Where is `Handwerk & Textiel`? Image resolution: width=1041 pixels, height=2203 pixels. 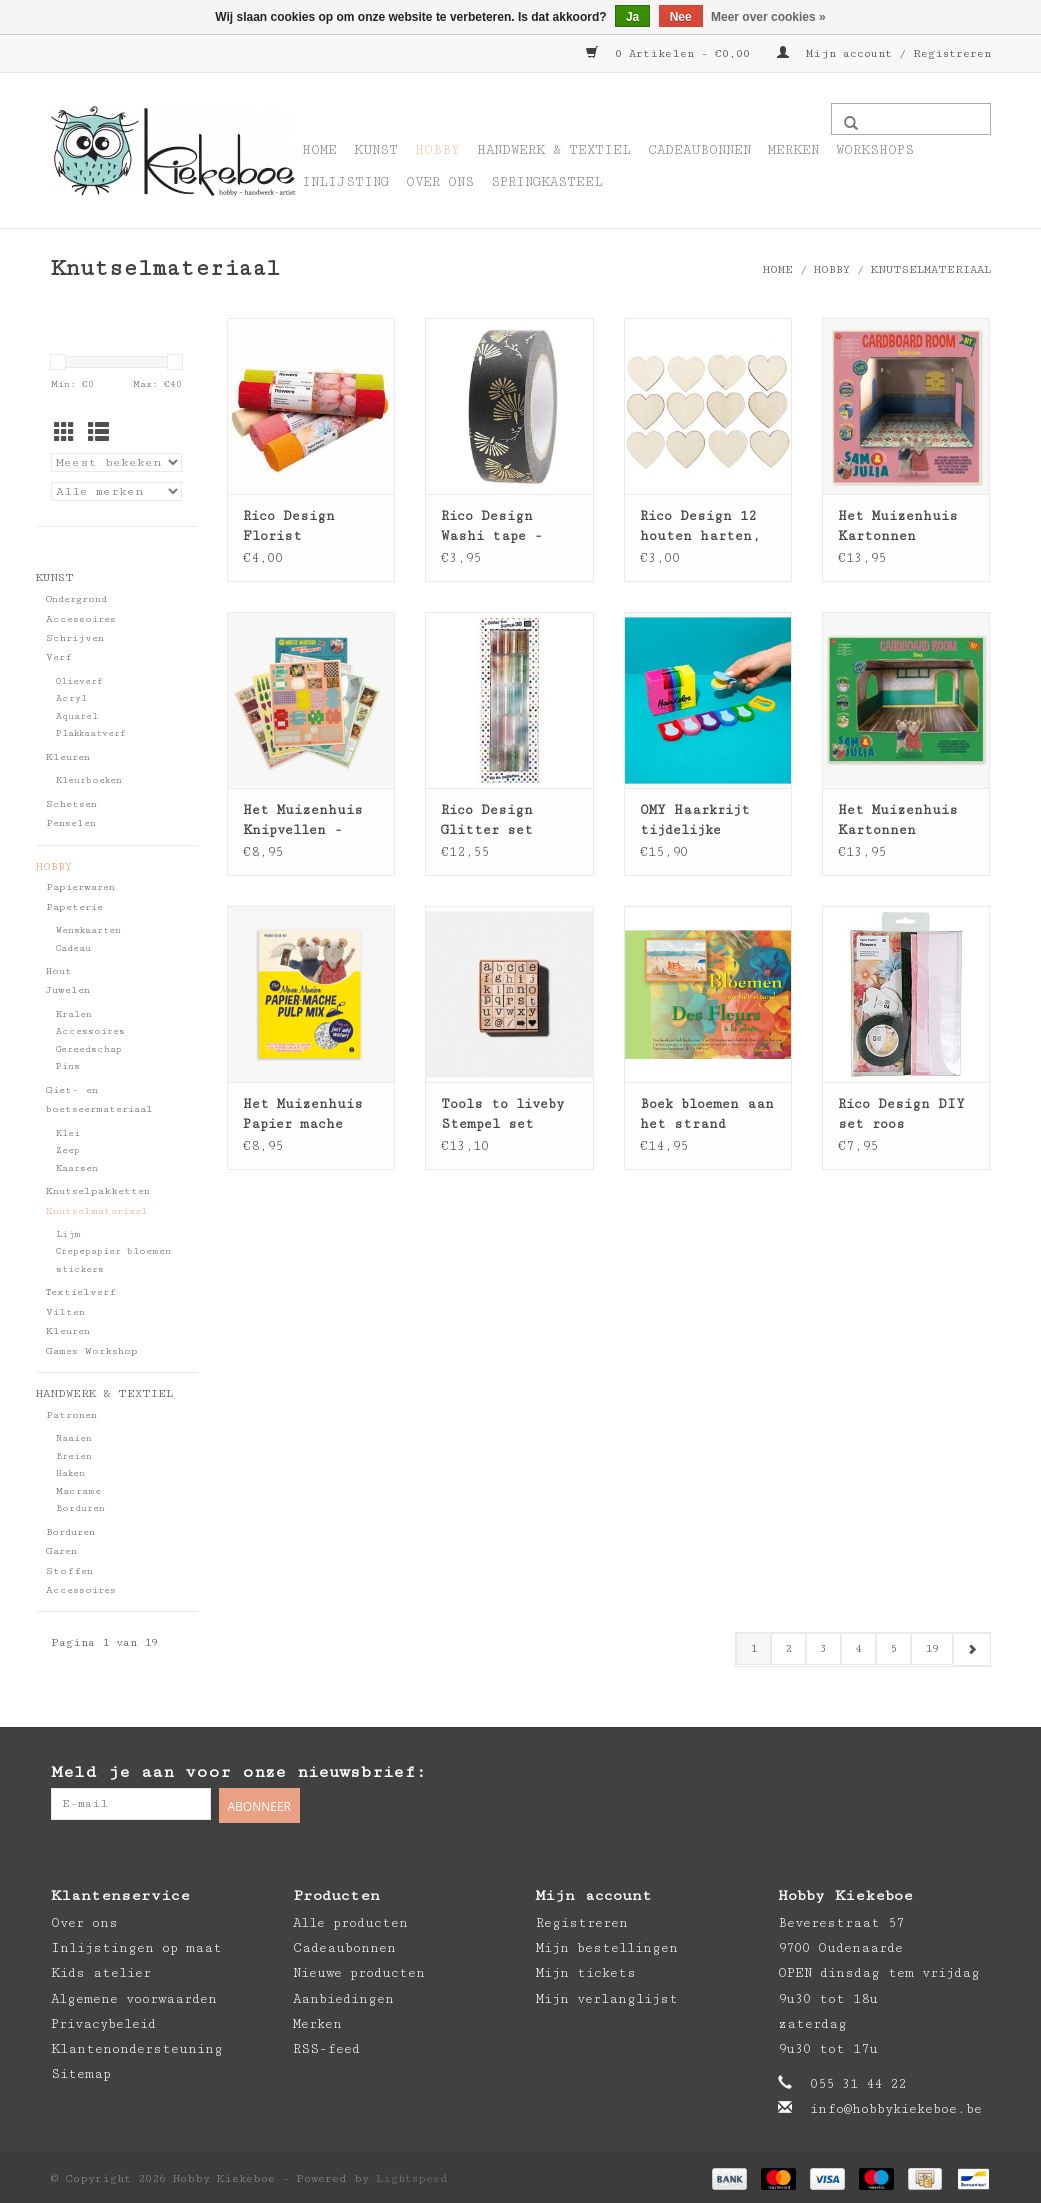 Handwerk & Textiel is located at coordinates (554, 150).